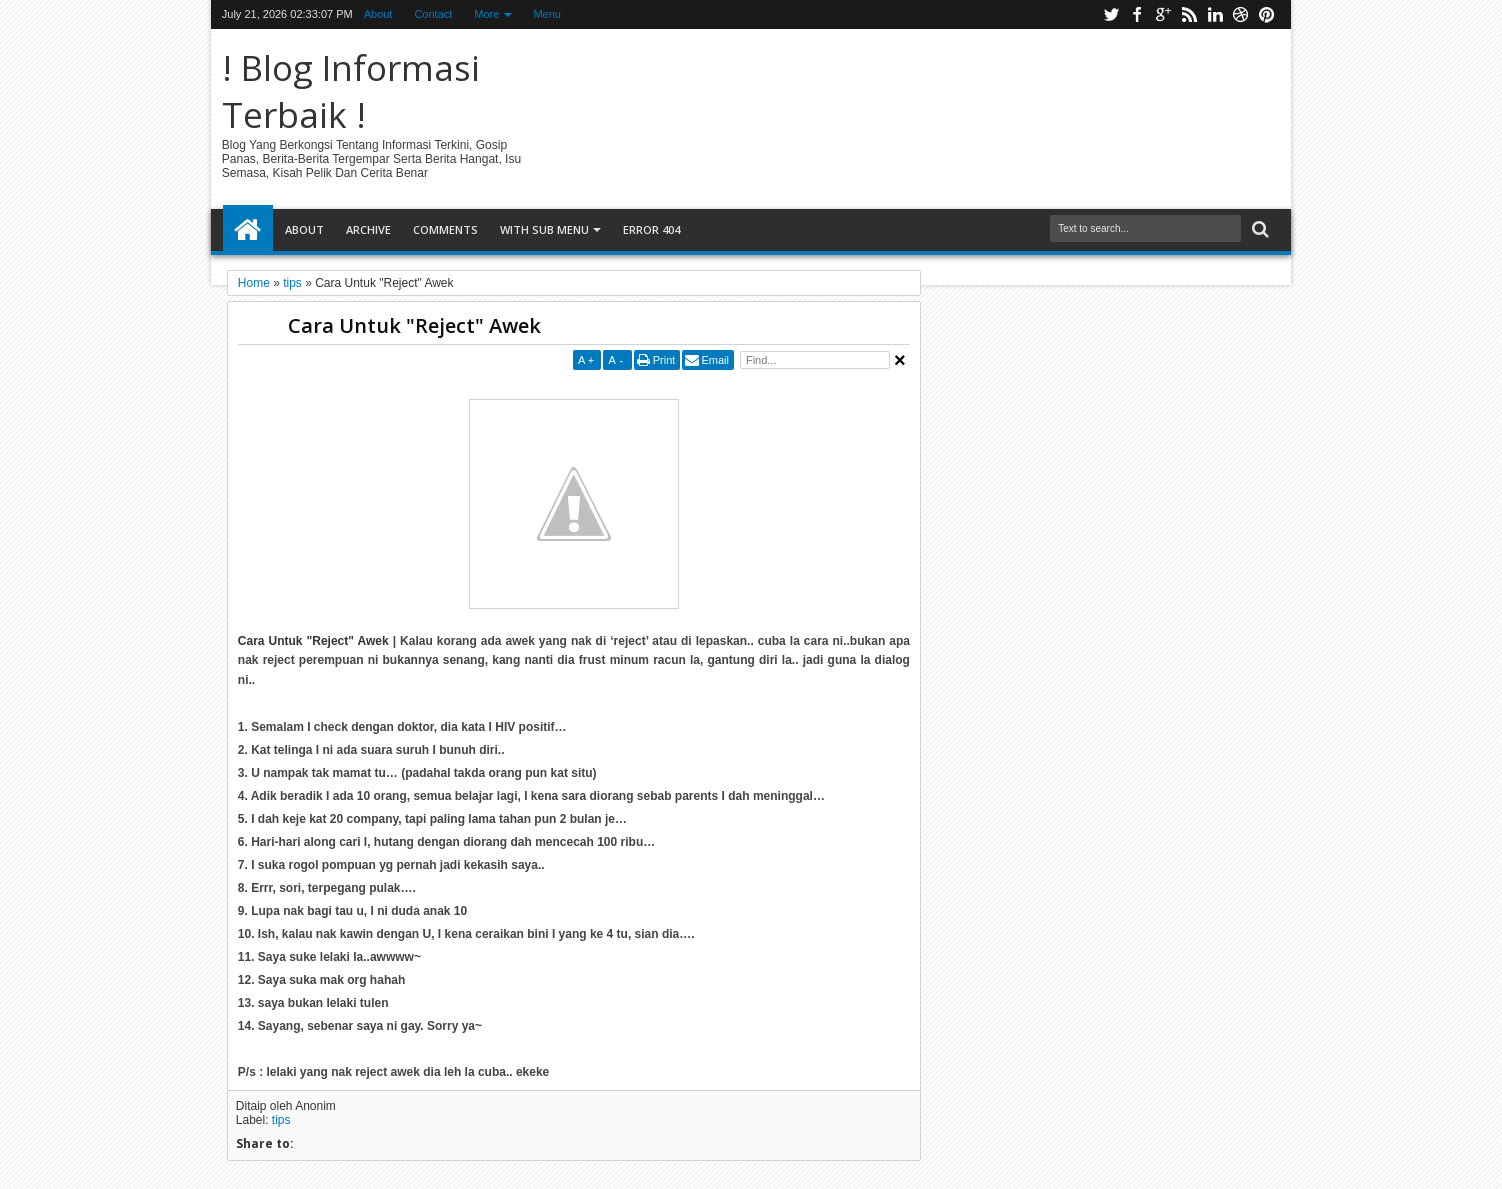  Describe the element at coordinates (445, 229) in the screenshot. I see `Comments` at that location.